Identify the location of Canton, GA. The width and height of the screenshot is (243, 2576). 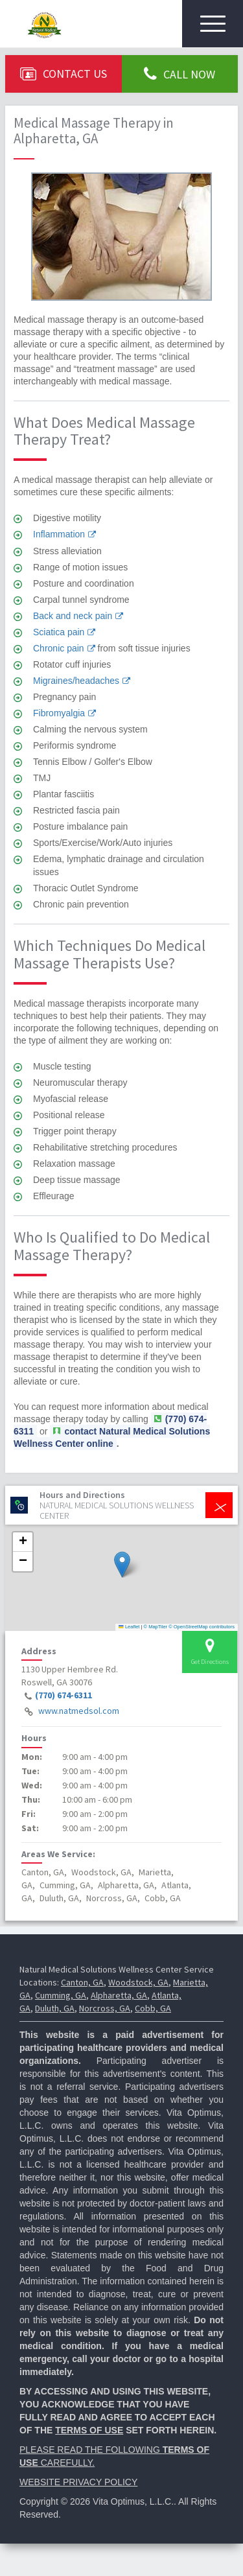
(82, 1982).